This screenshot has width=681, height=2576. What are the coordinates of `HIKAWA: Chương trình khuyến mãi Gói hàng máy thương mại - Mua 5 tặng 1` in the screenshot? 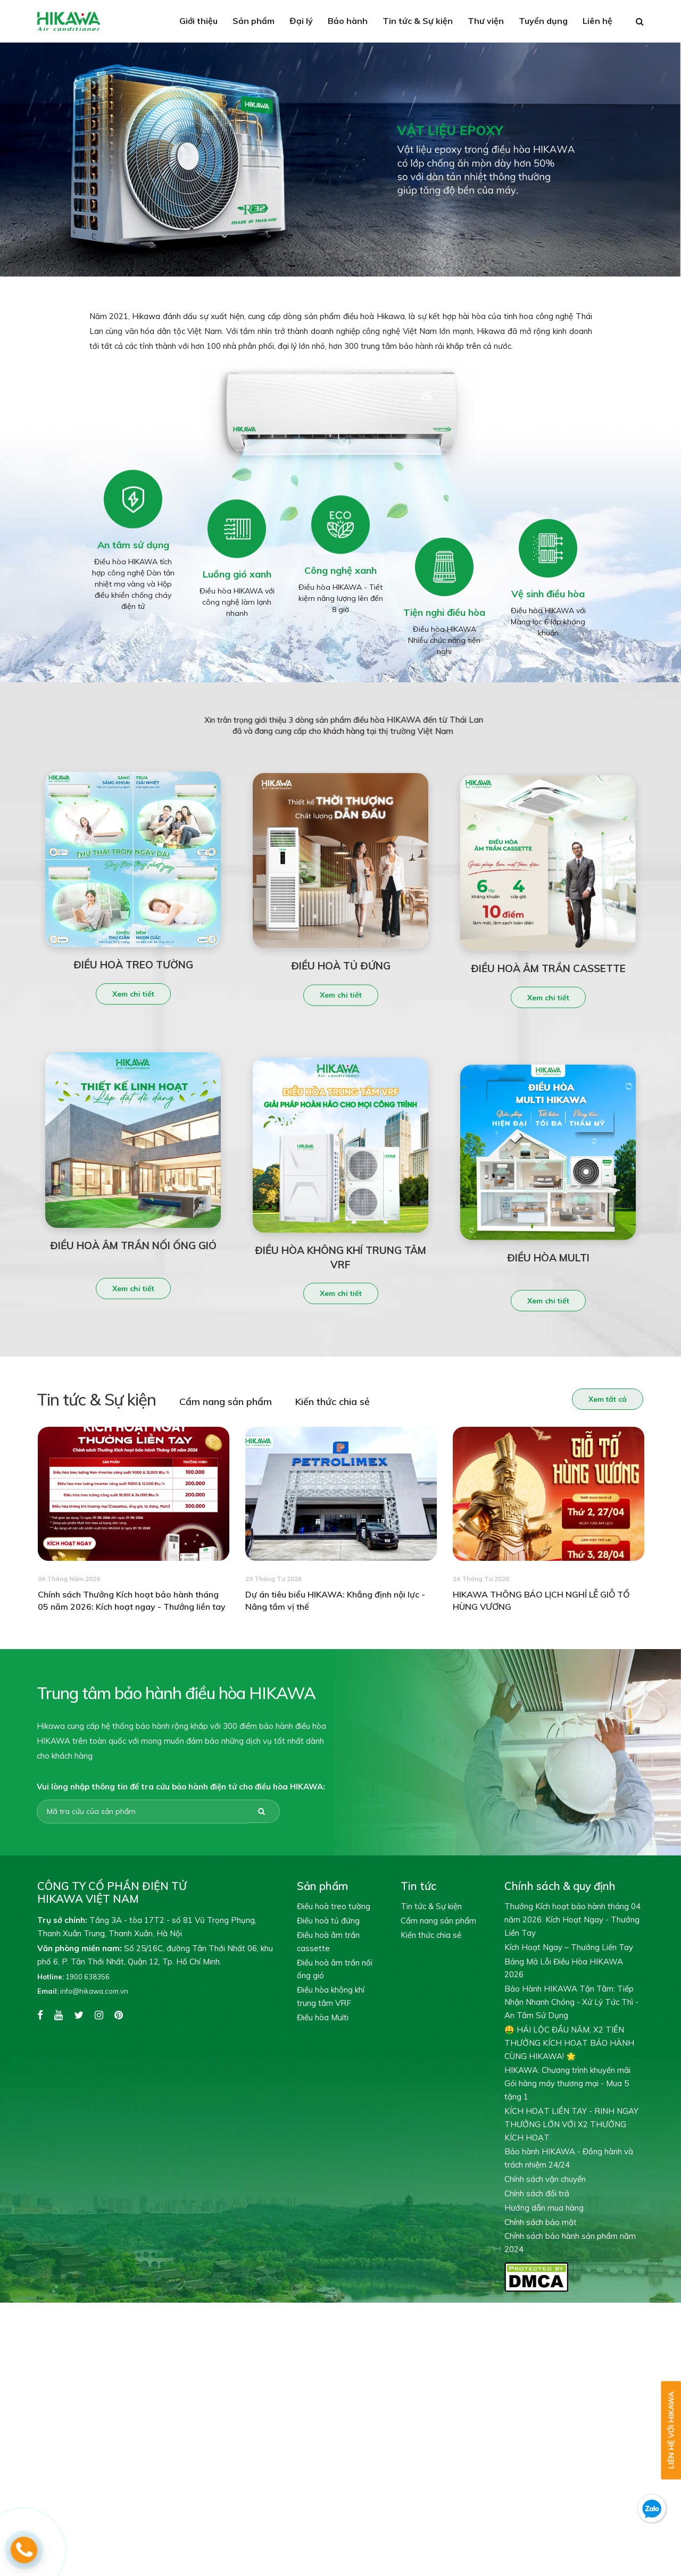 It's located at (567, 2083).